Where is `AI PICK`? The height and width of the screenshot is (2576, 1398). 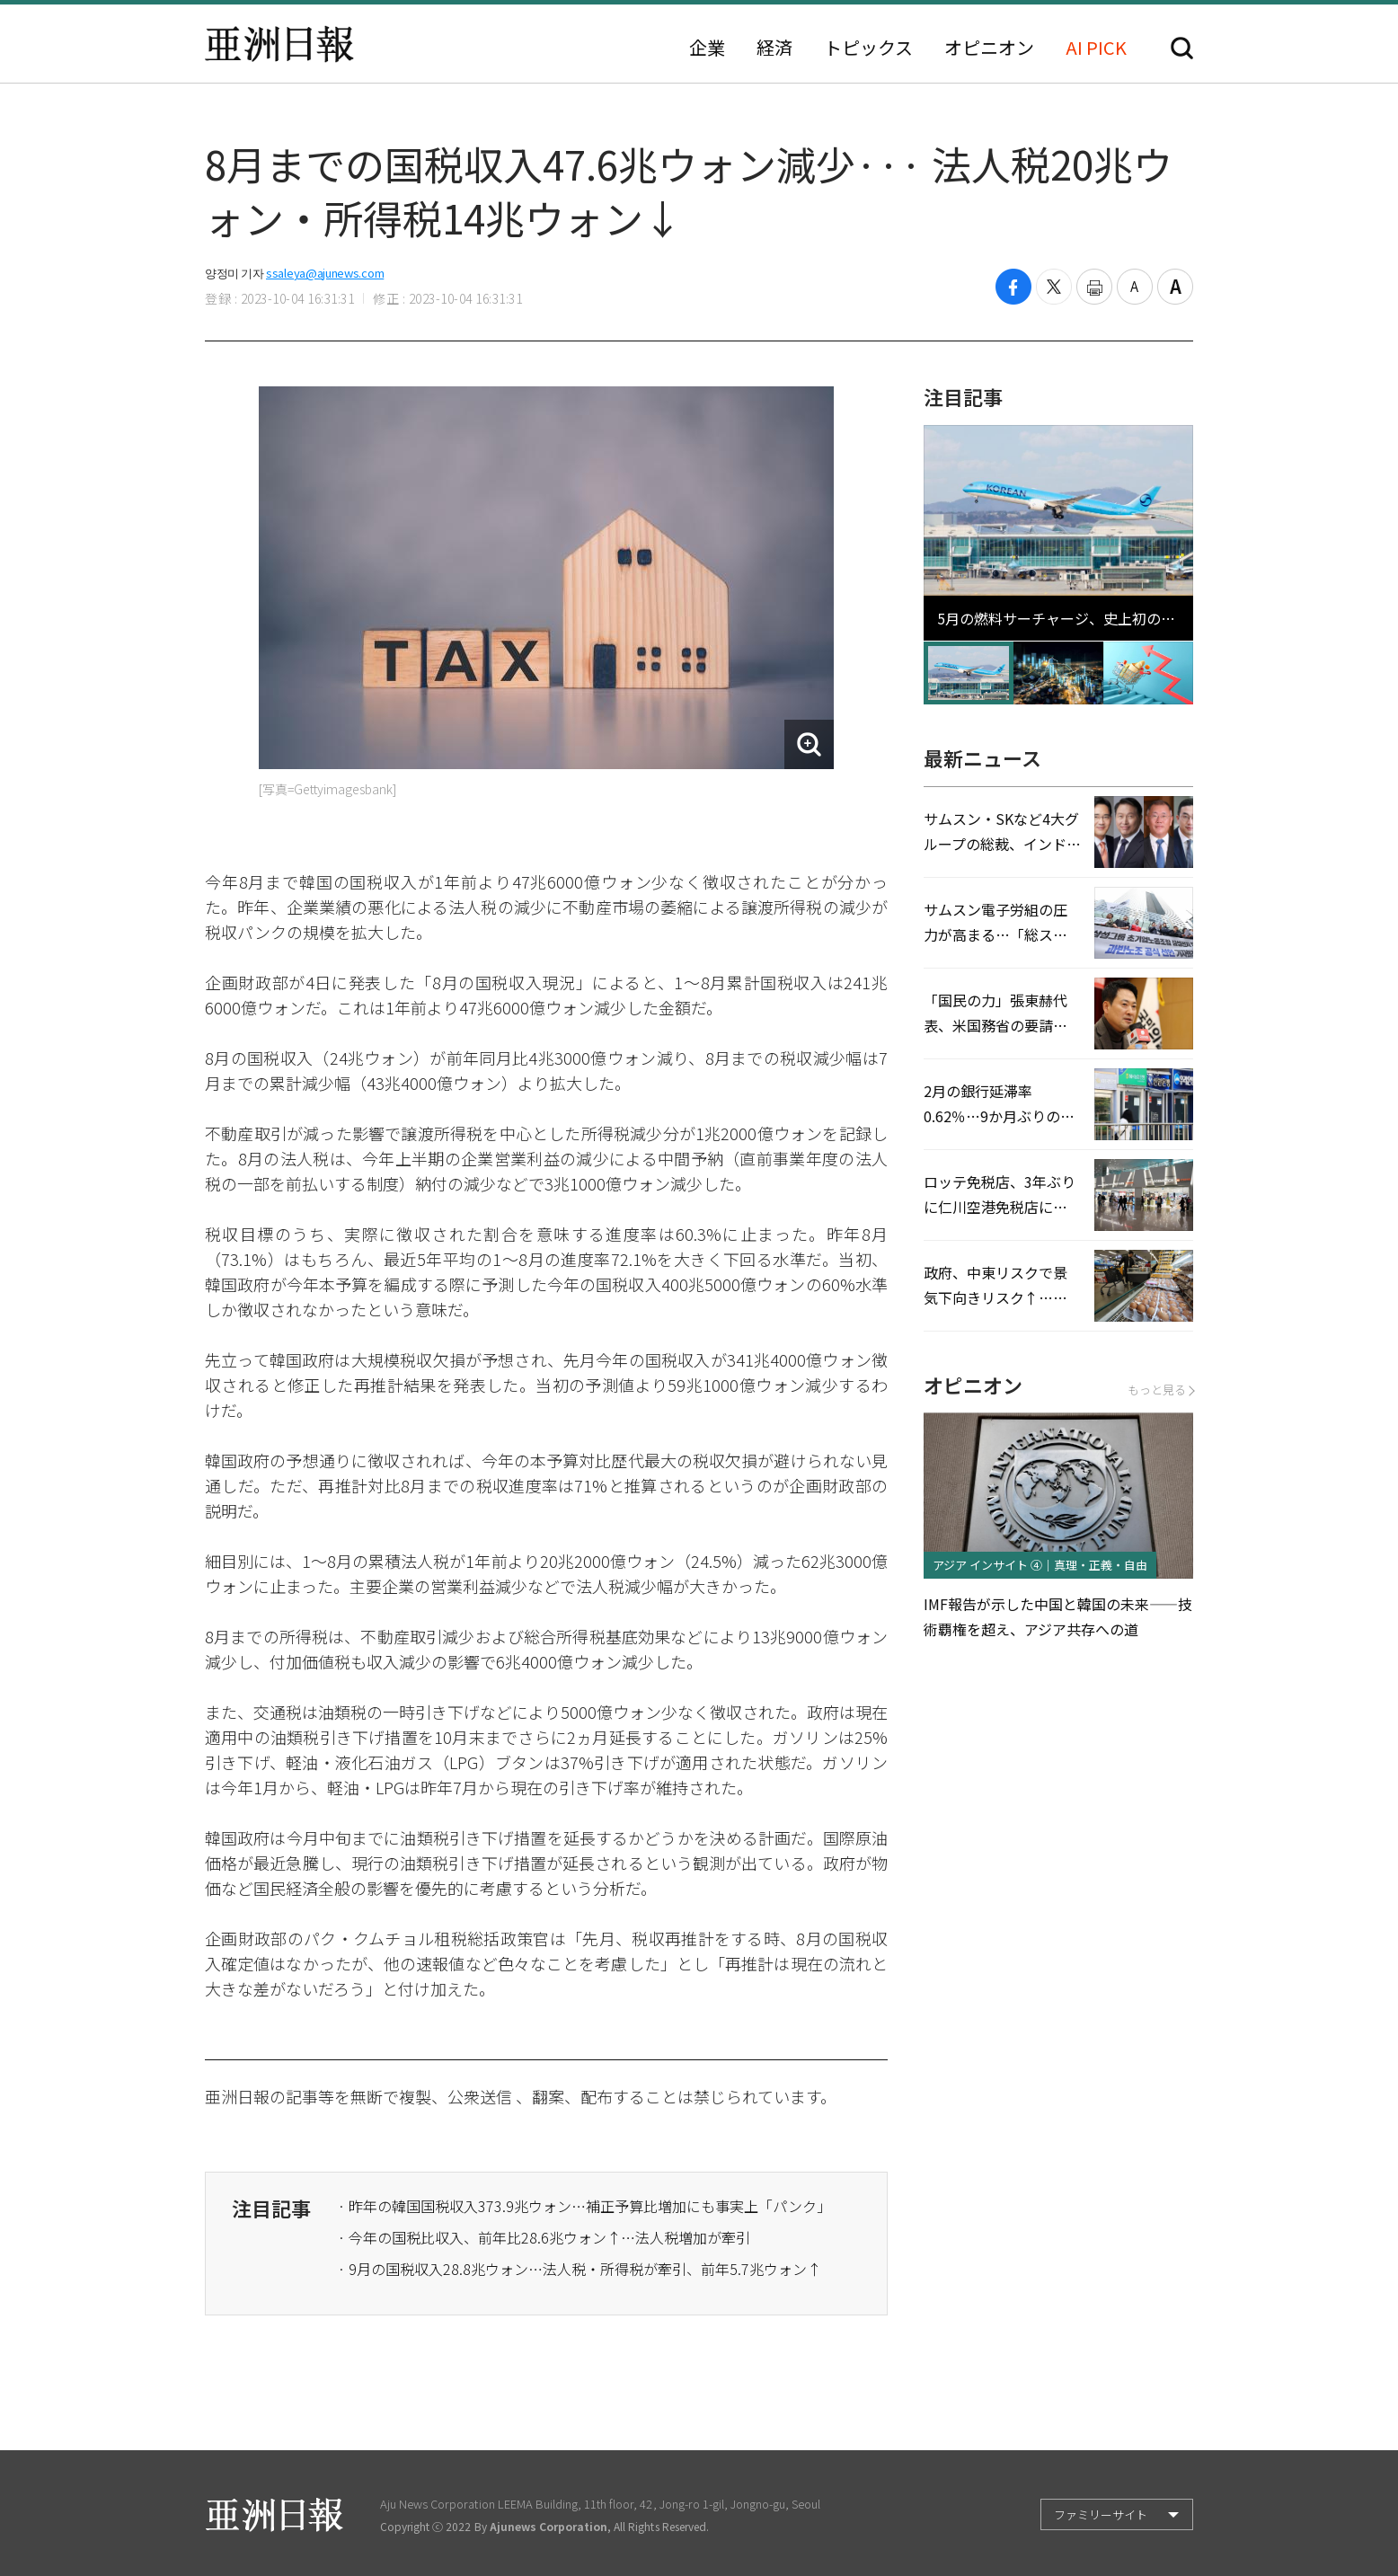 AI PICK is located at coordinates (1096, 48).